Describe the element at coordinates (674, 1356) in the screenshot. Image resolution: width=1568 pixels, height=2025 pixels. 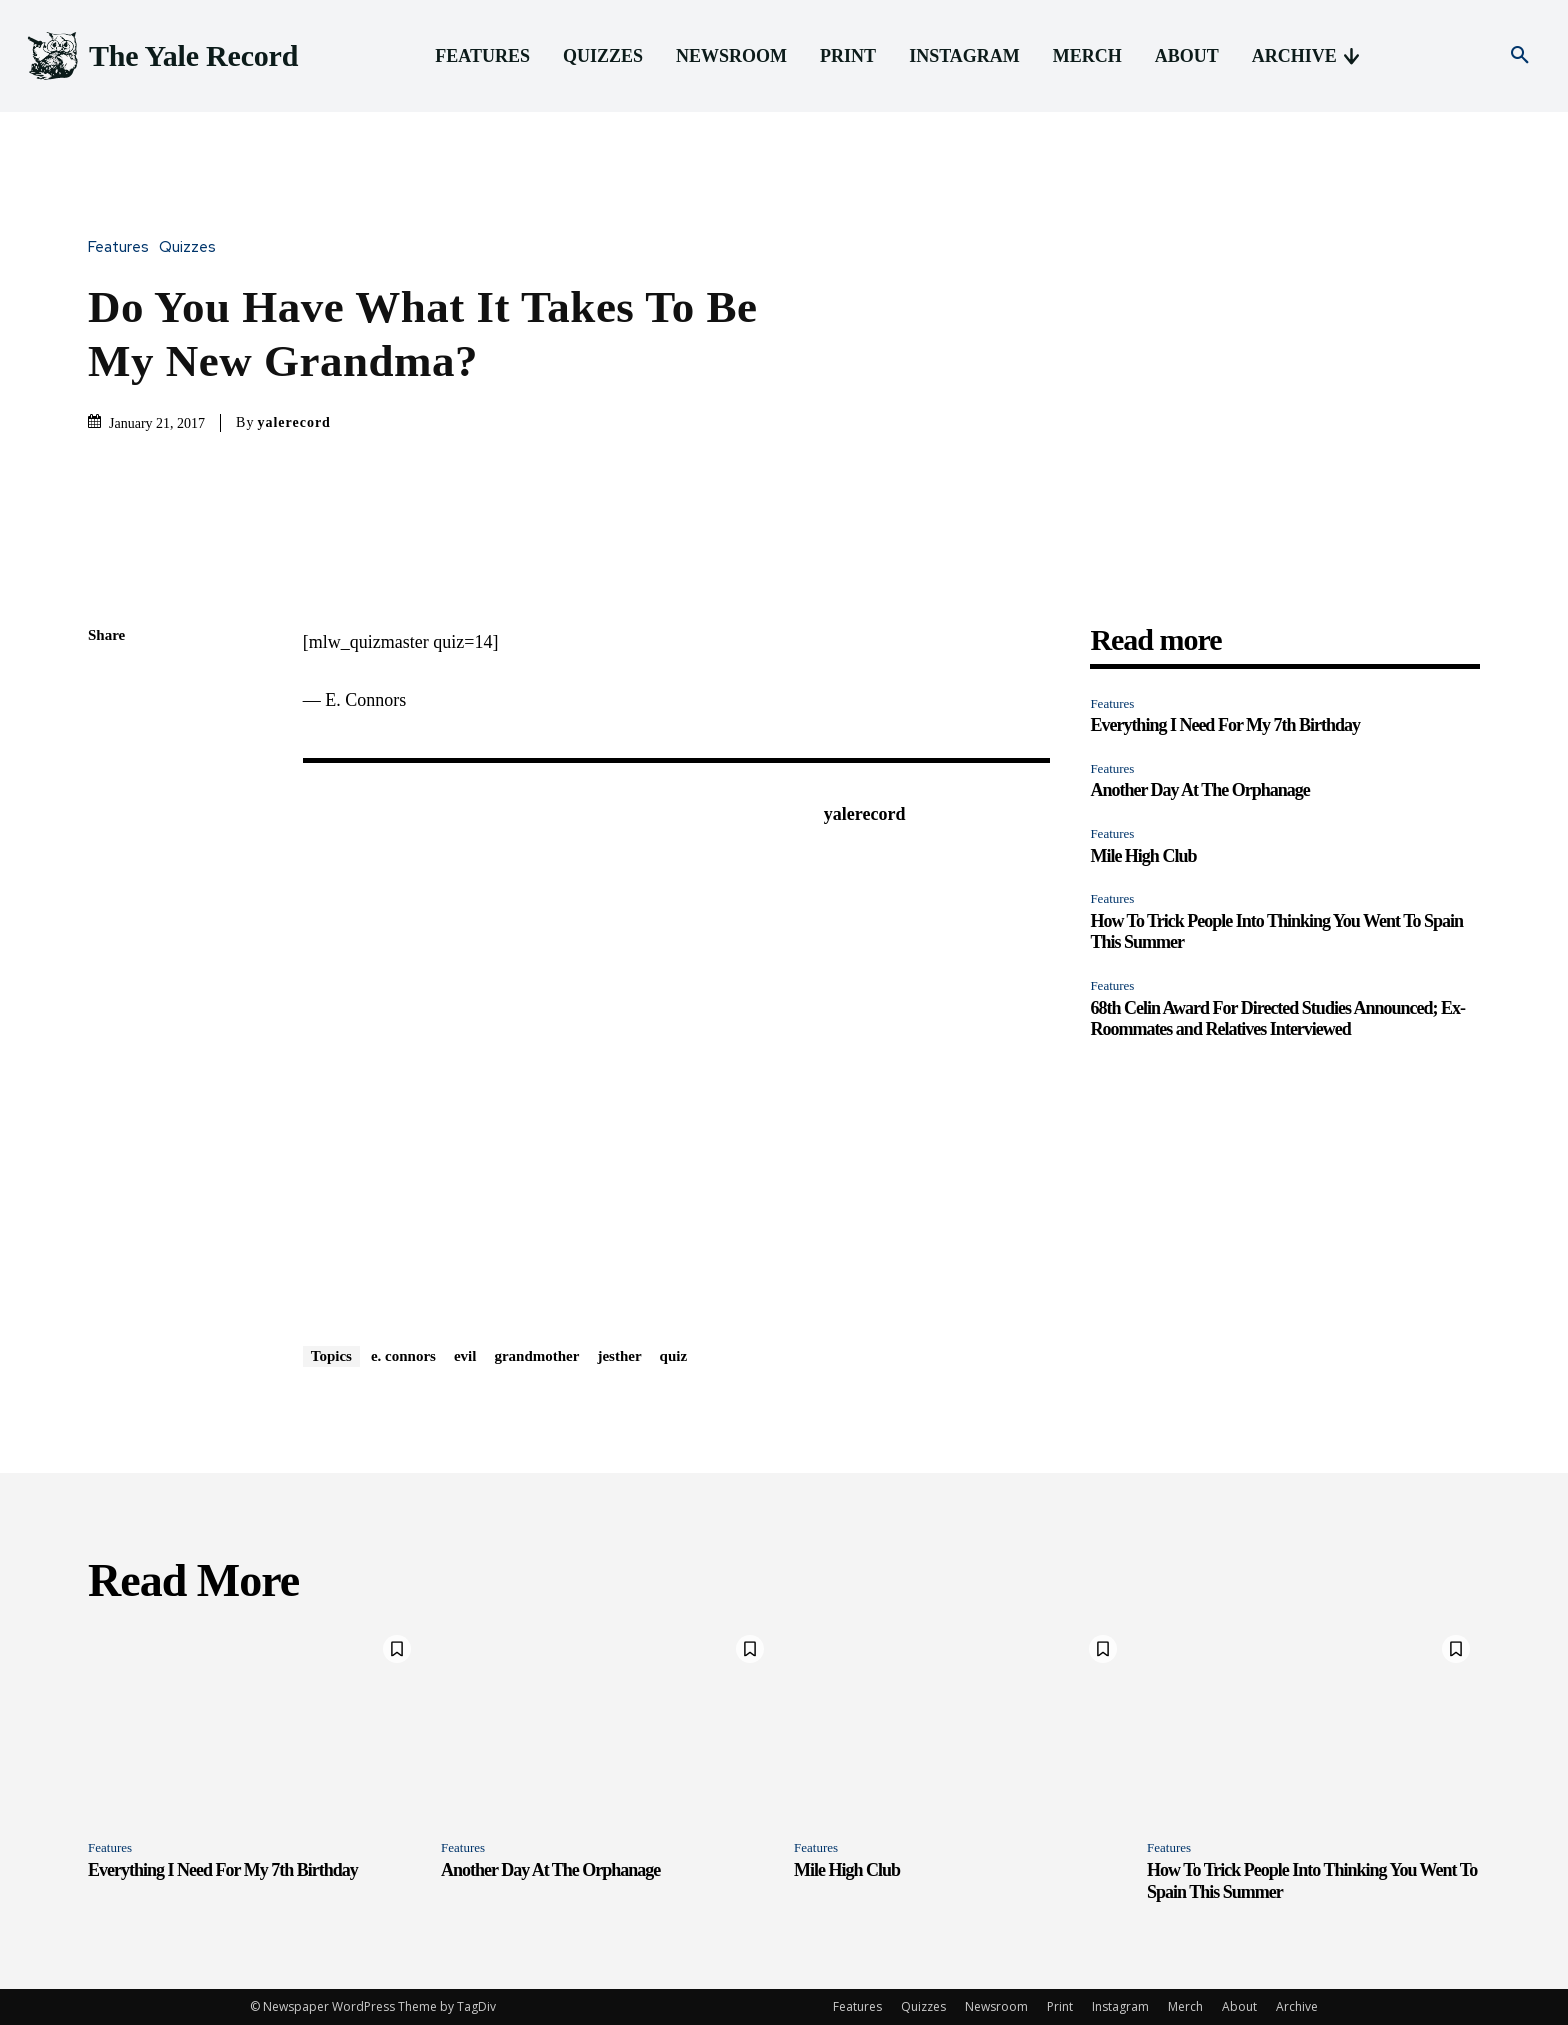
I see `quiz` at that location.